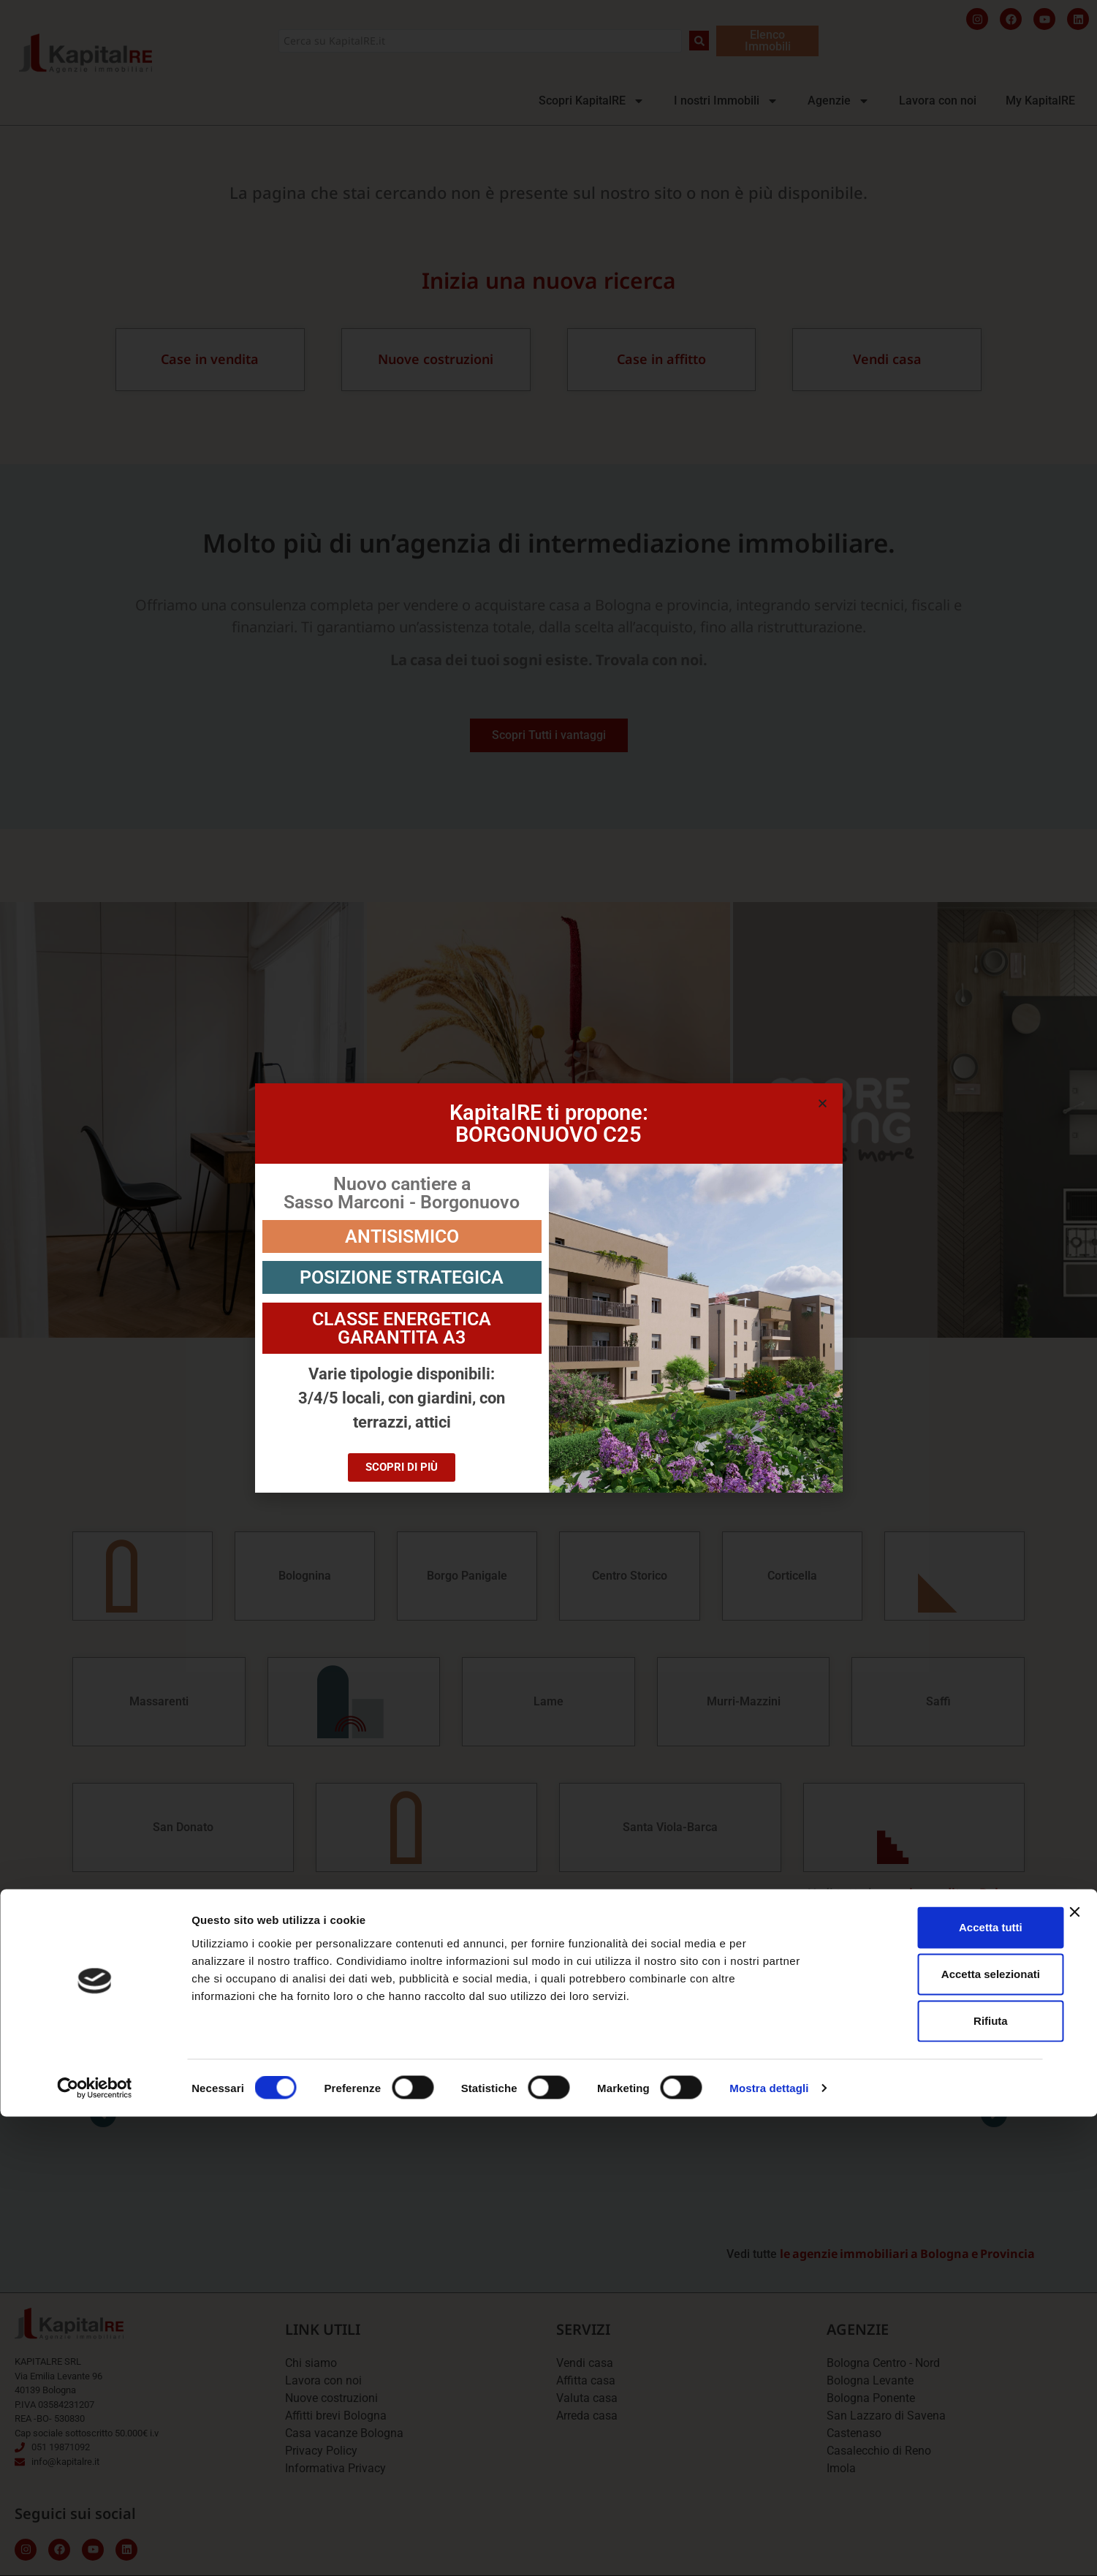  I want to click on Mostra dettagli, so click(768, 2547).